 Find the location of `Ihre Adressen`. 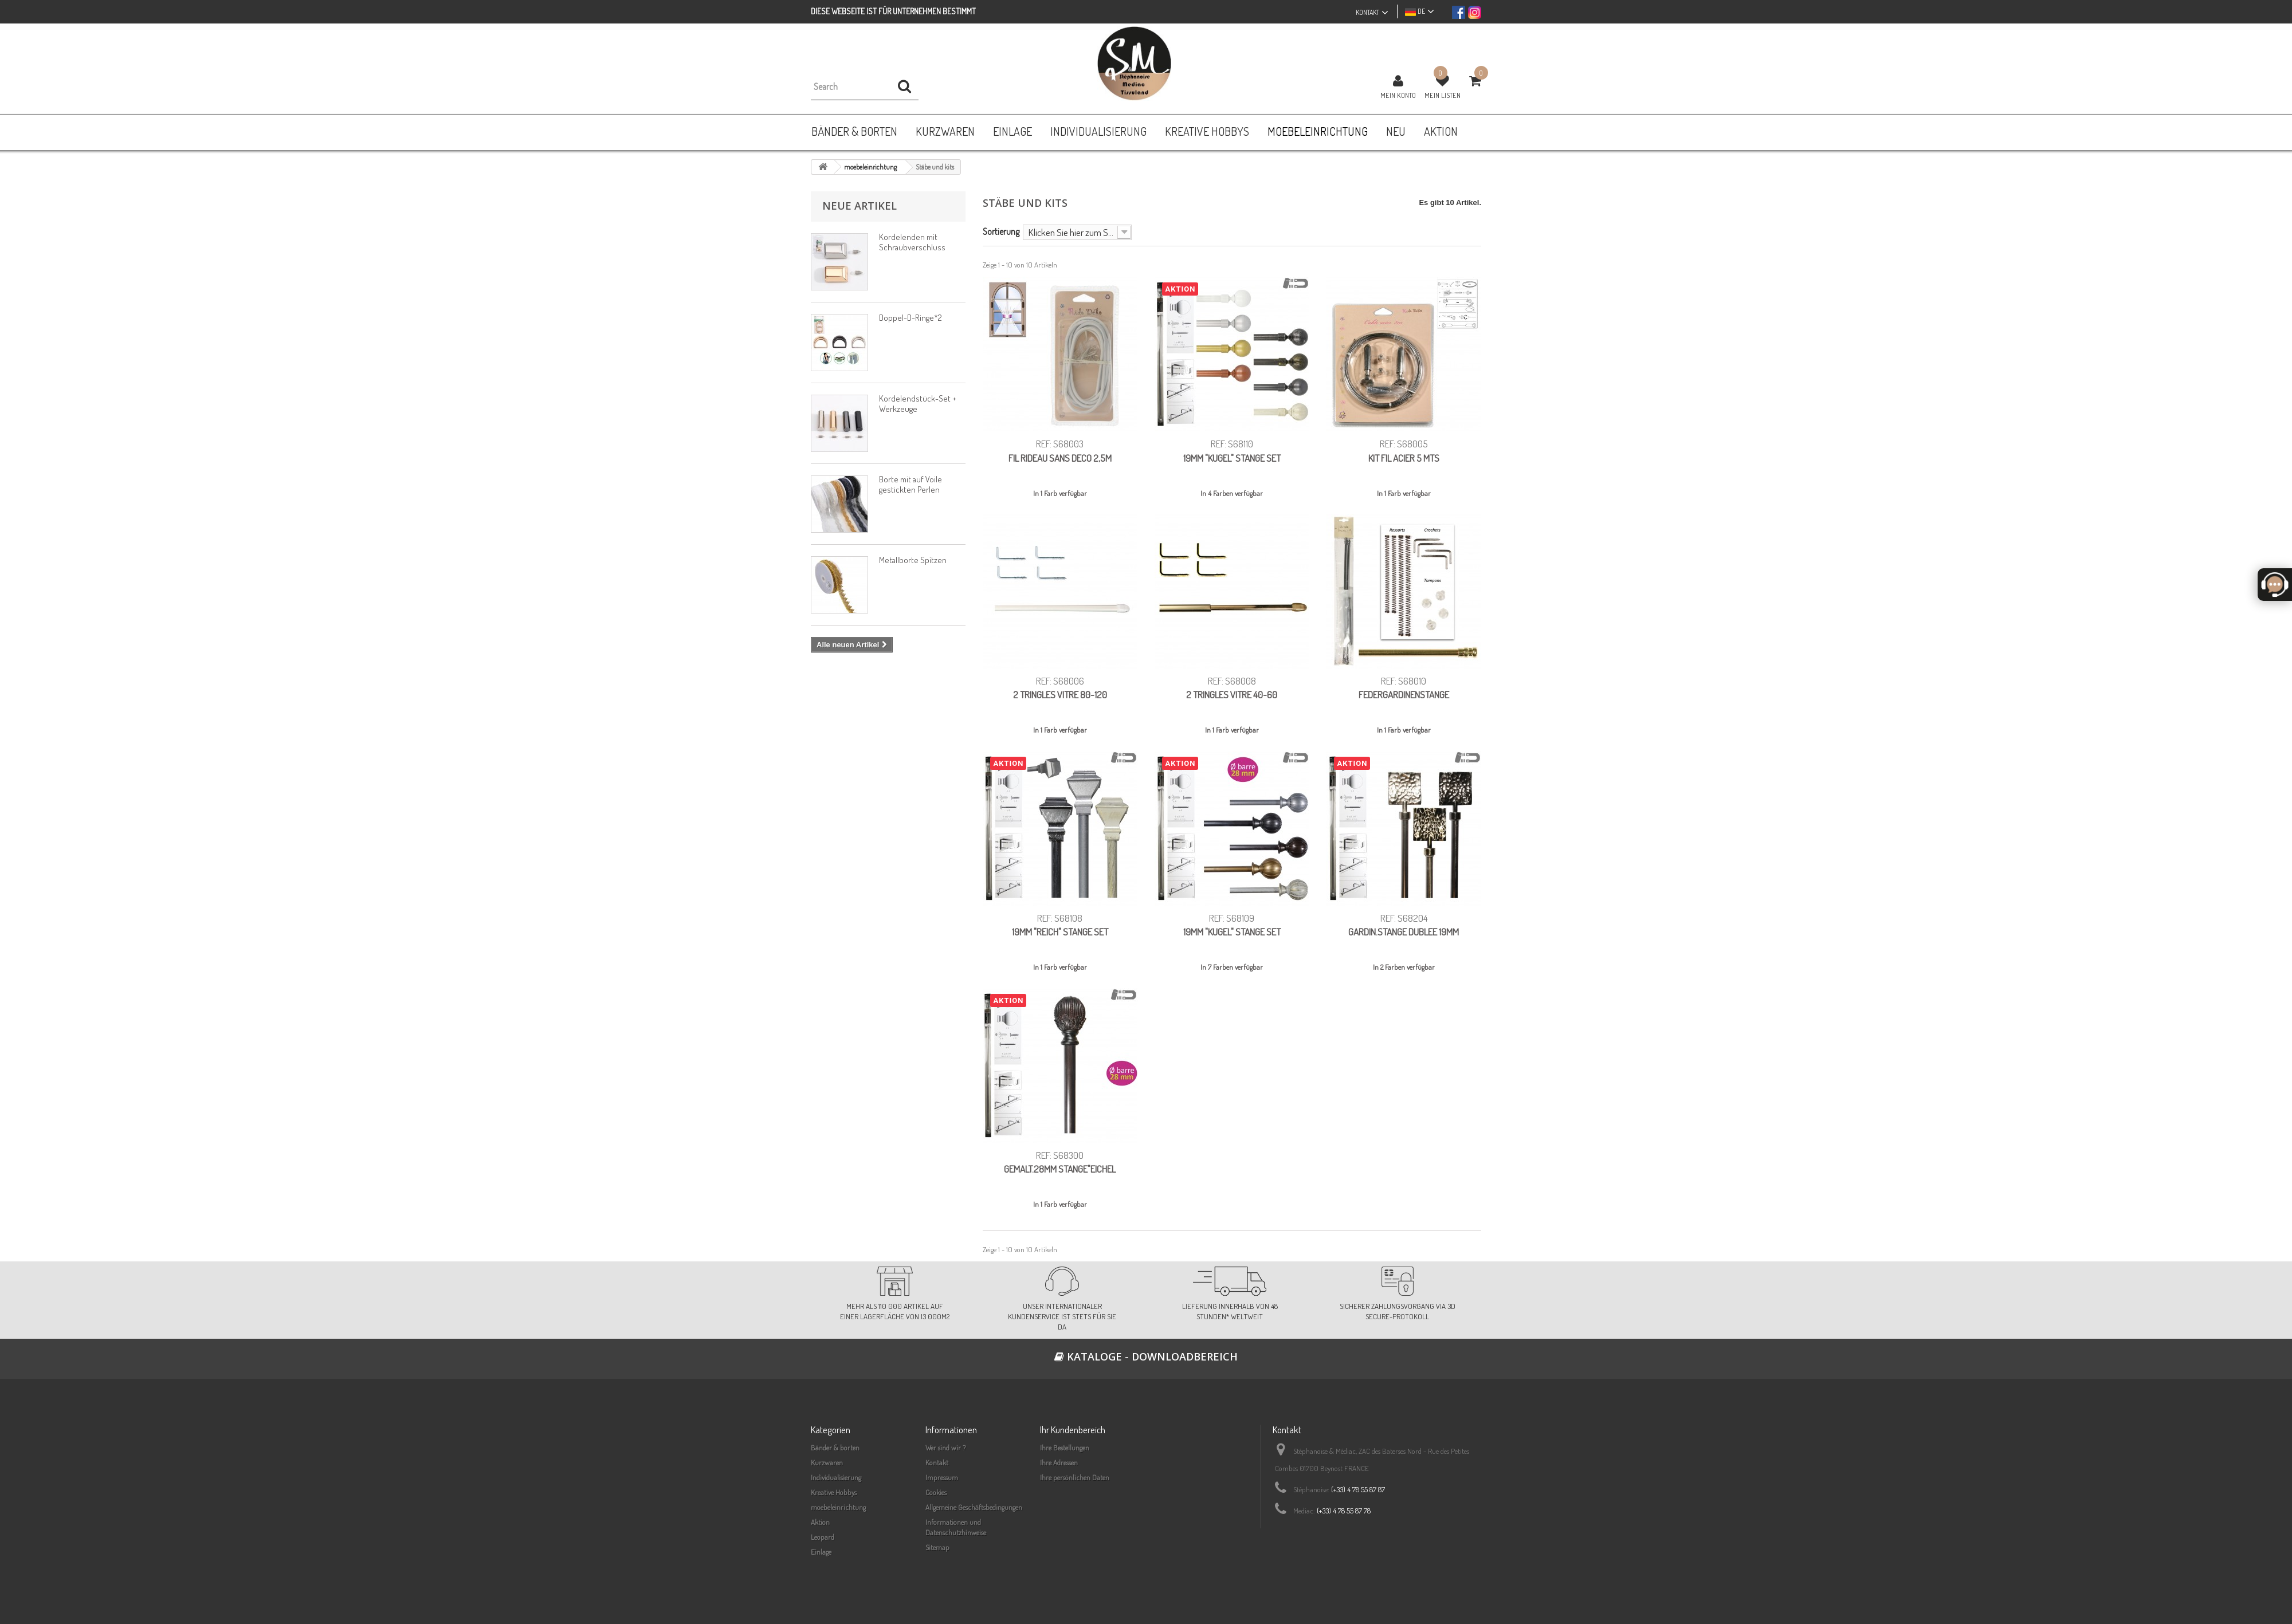

Ihre Adressen is located at coordinates (1059, 1462).